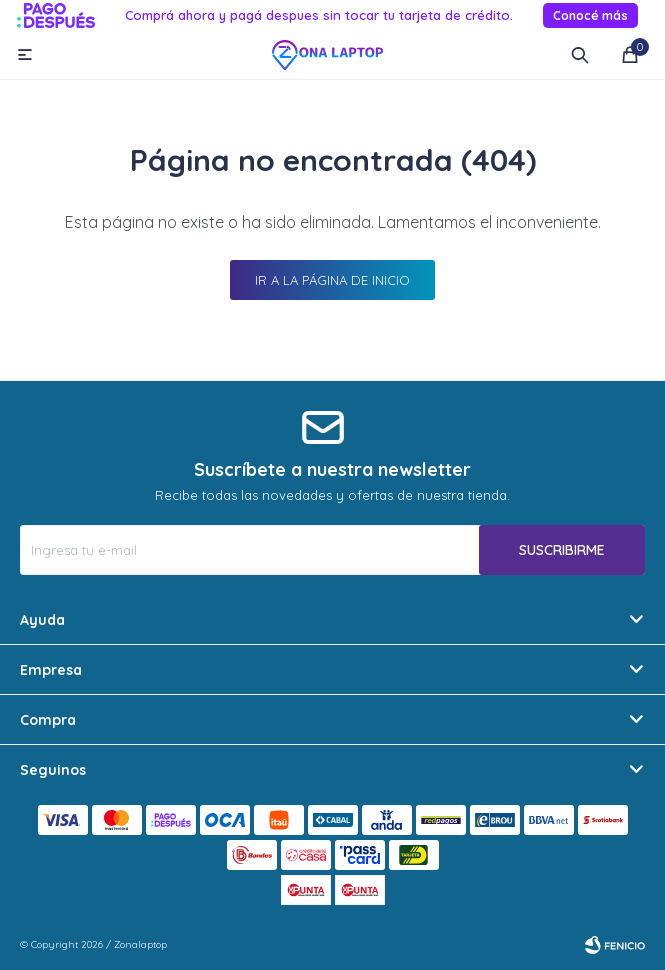 Image resolution: width=665 pixels, height=970 pixels. Describe the element at coordinates (590, 15) in the screenshot. I see `Conocé más` at that location.